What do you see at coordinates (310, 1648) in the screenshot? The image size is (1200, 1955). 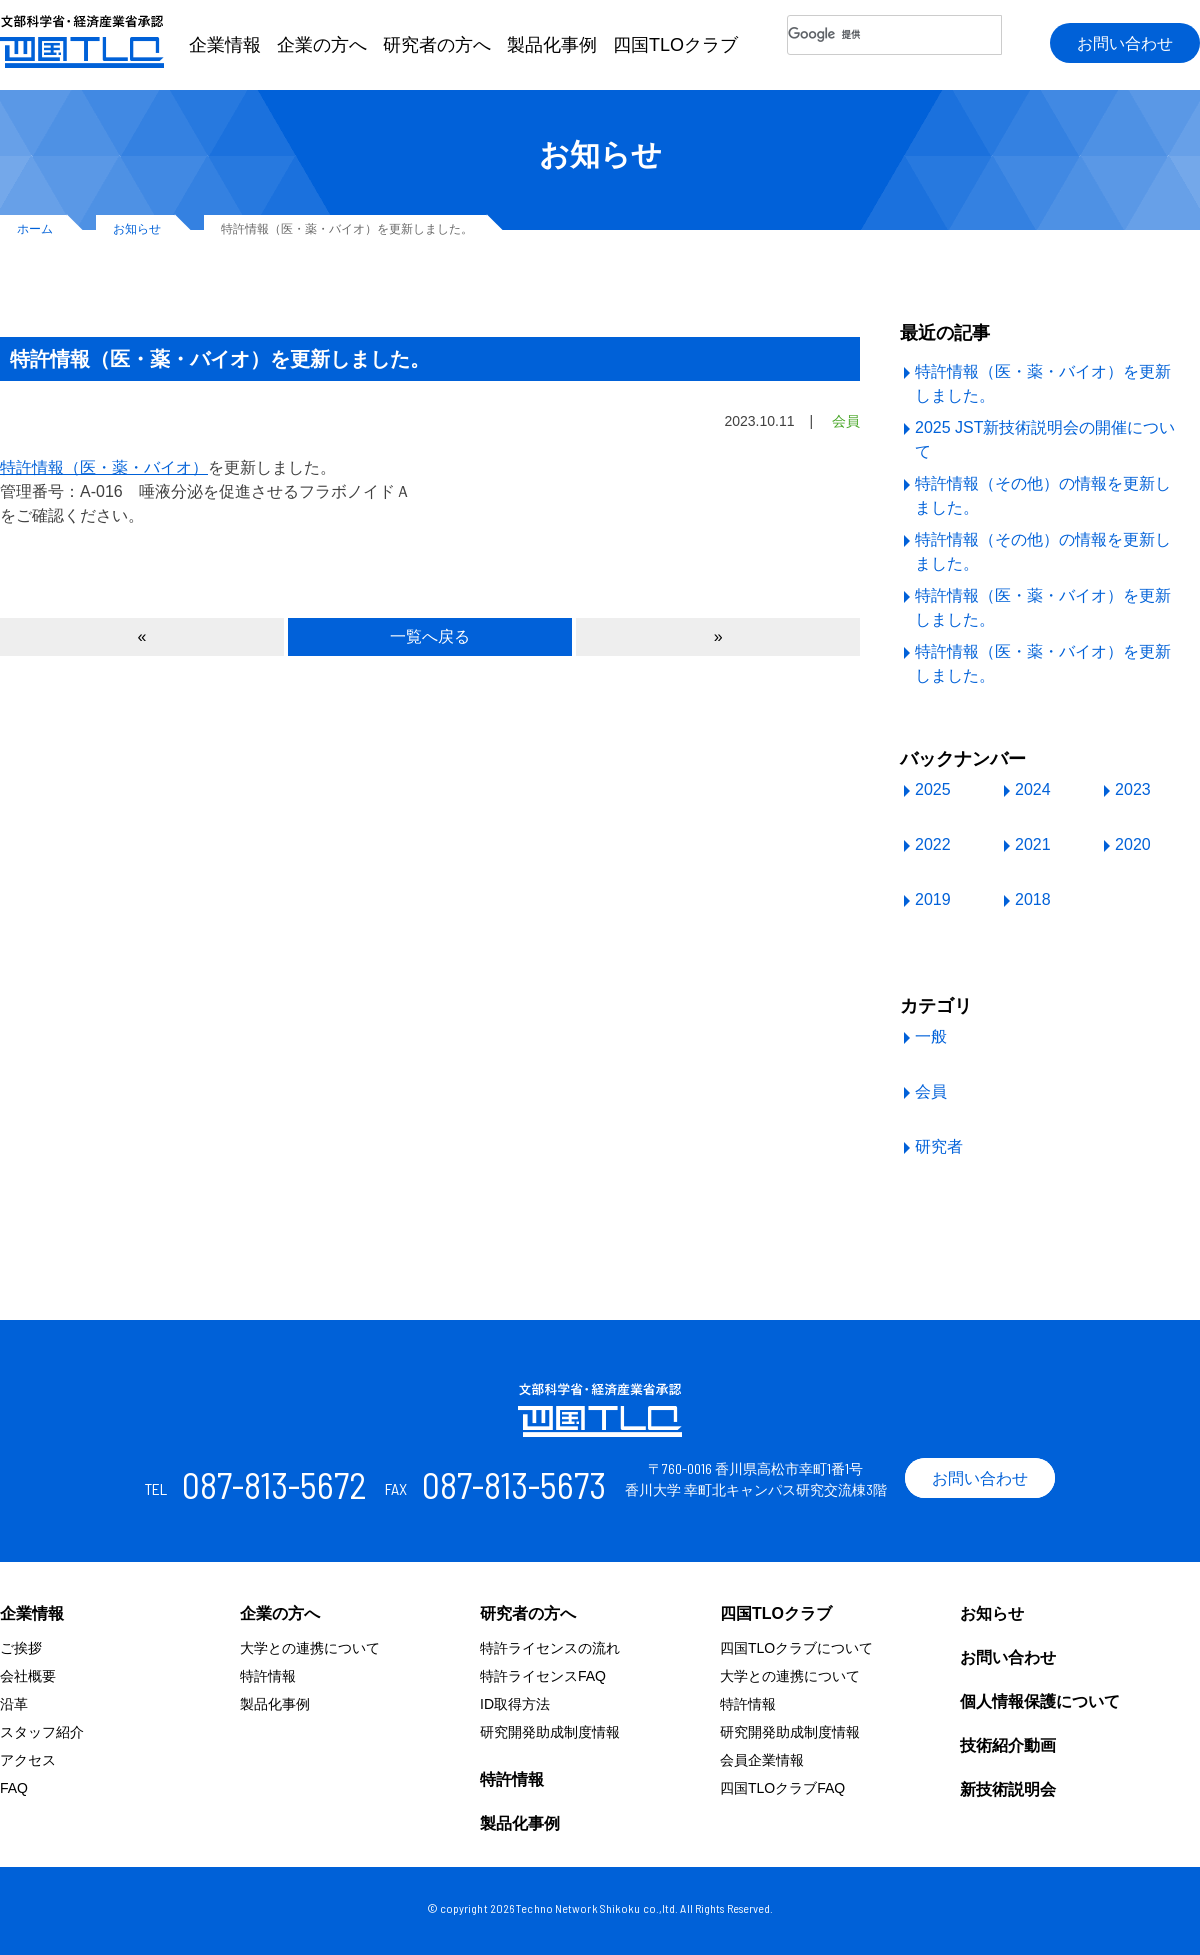 I see `大学との連携について` at bounding box center [310, 1648].